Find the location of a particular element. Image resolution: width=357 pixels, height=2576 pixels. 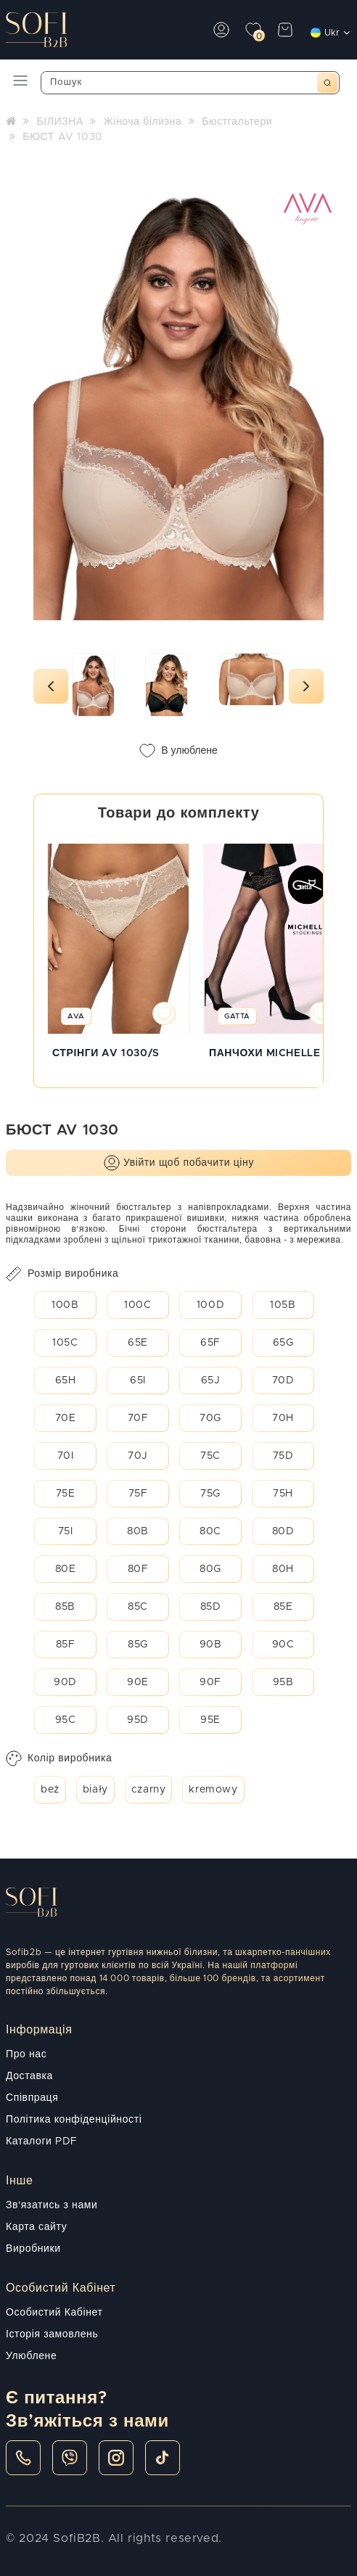

90E is located at coordinates (138, 1682).